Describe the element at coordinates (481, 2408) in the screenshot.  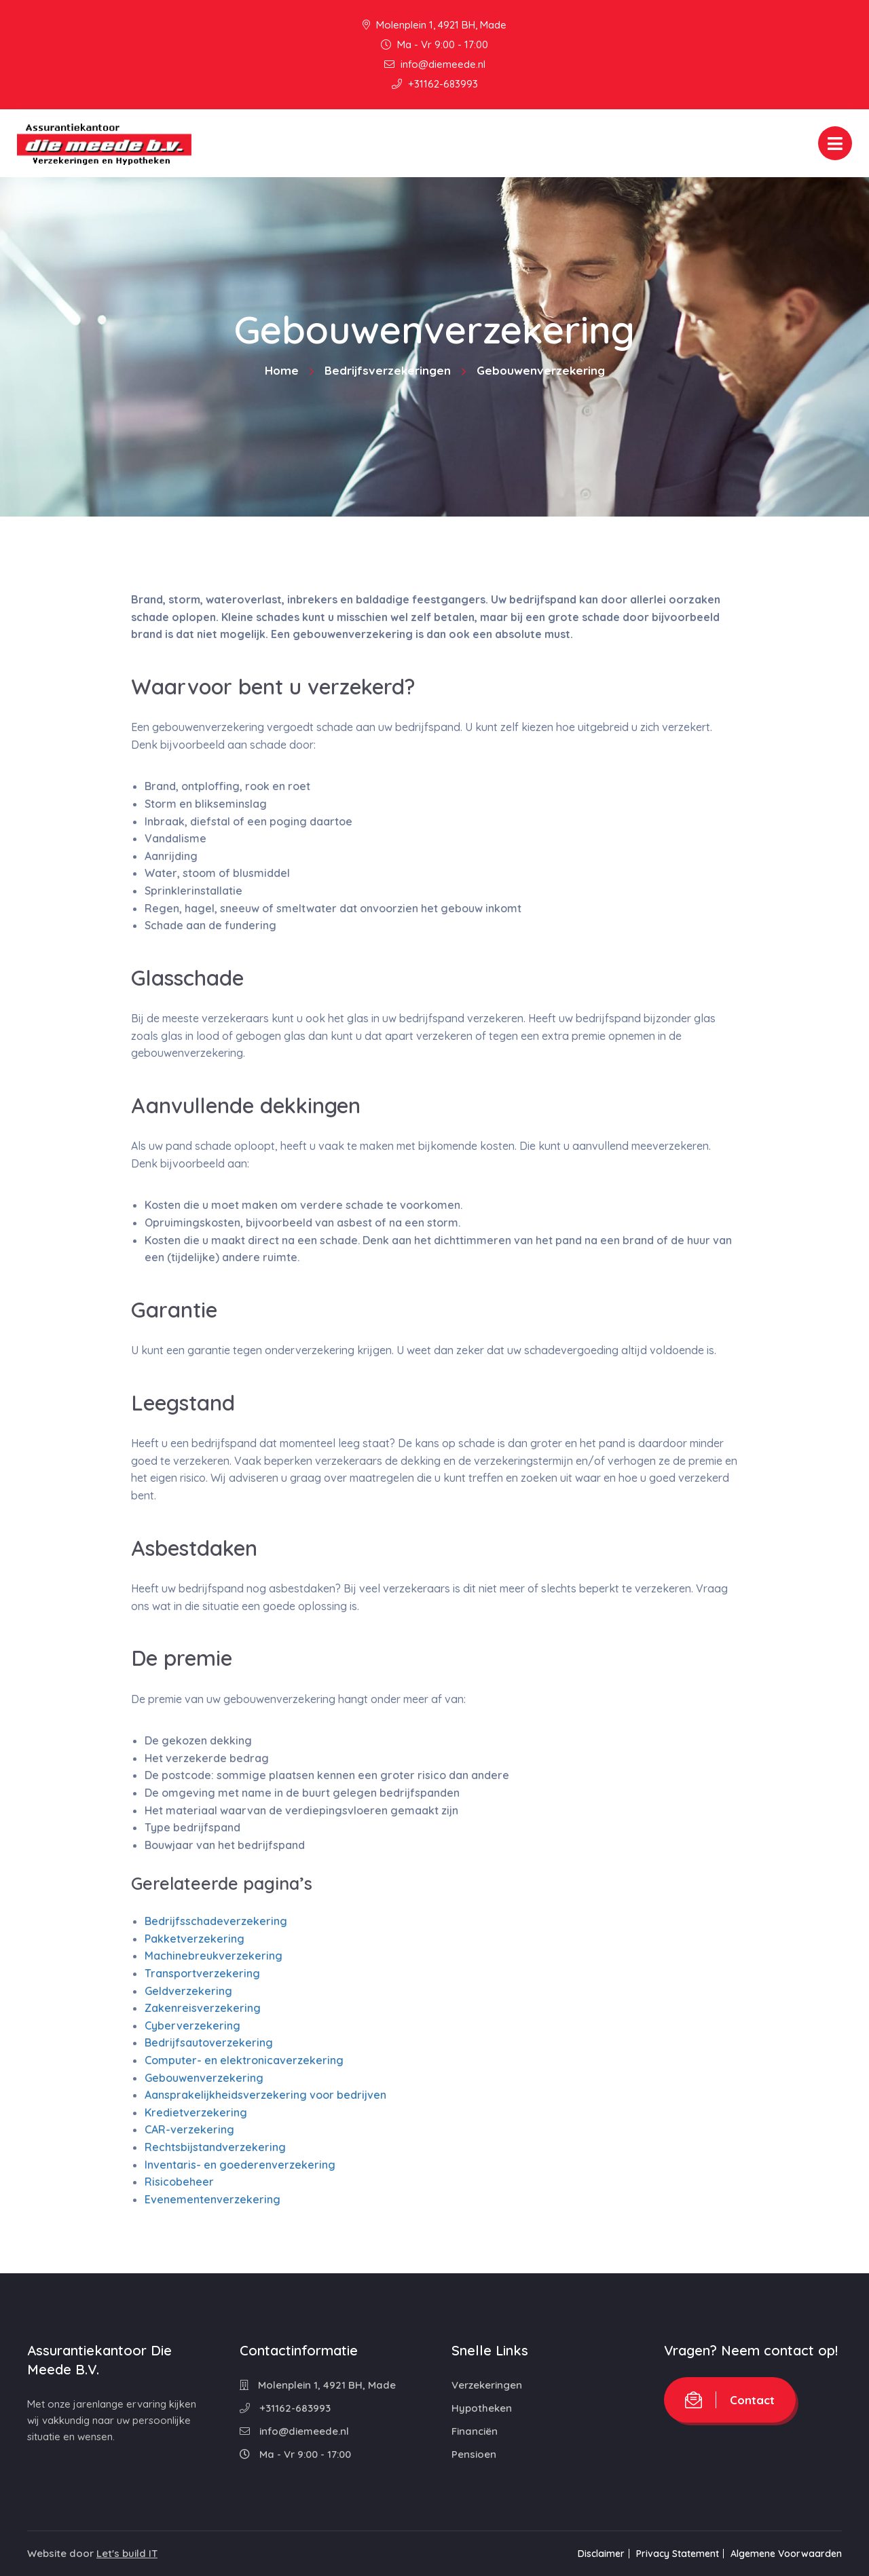
I see `Hypotheken` at that location.